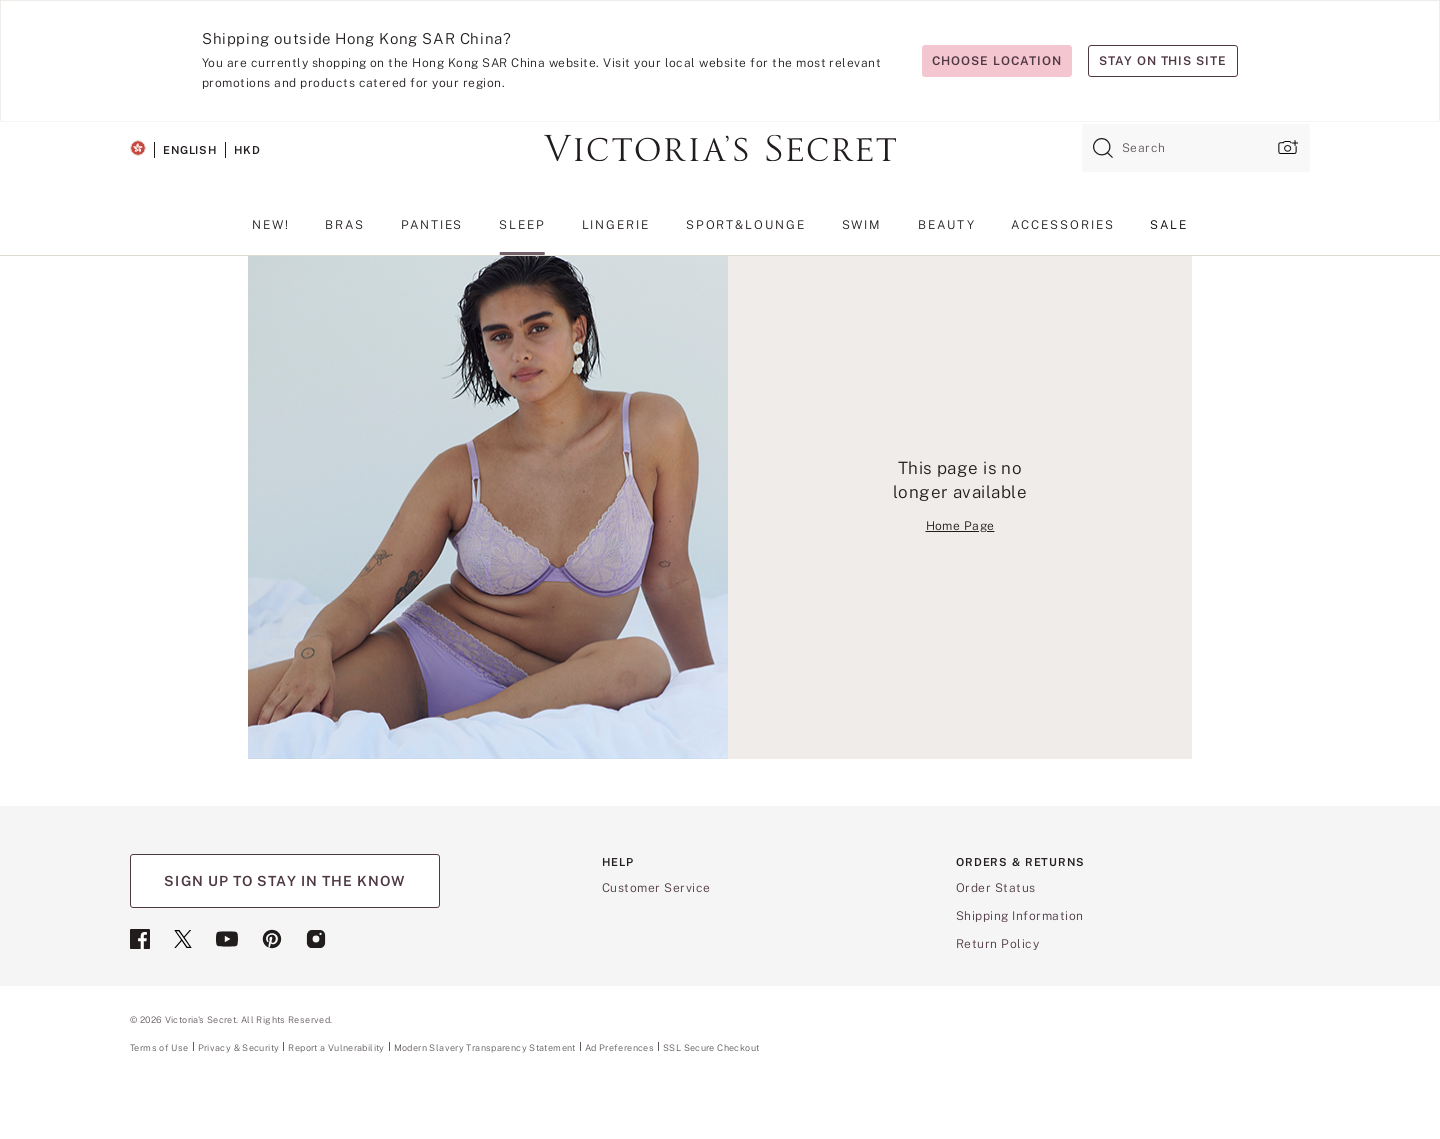  What do you see at coordinates (159, 1047) in the screenshot?
I see `Terms of Use` at bounding box center [159, 1047].